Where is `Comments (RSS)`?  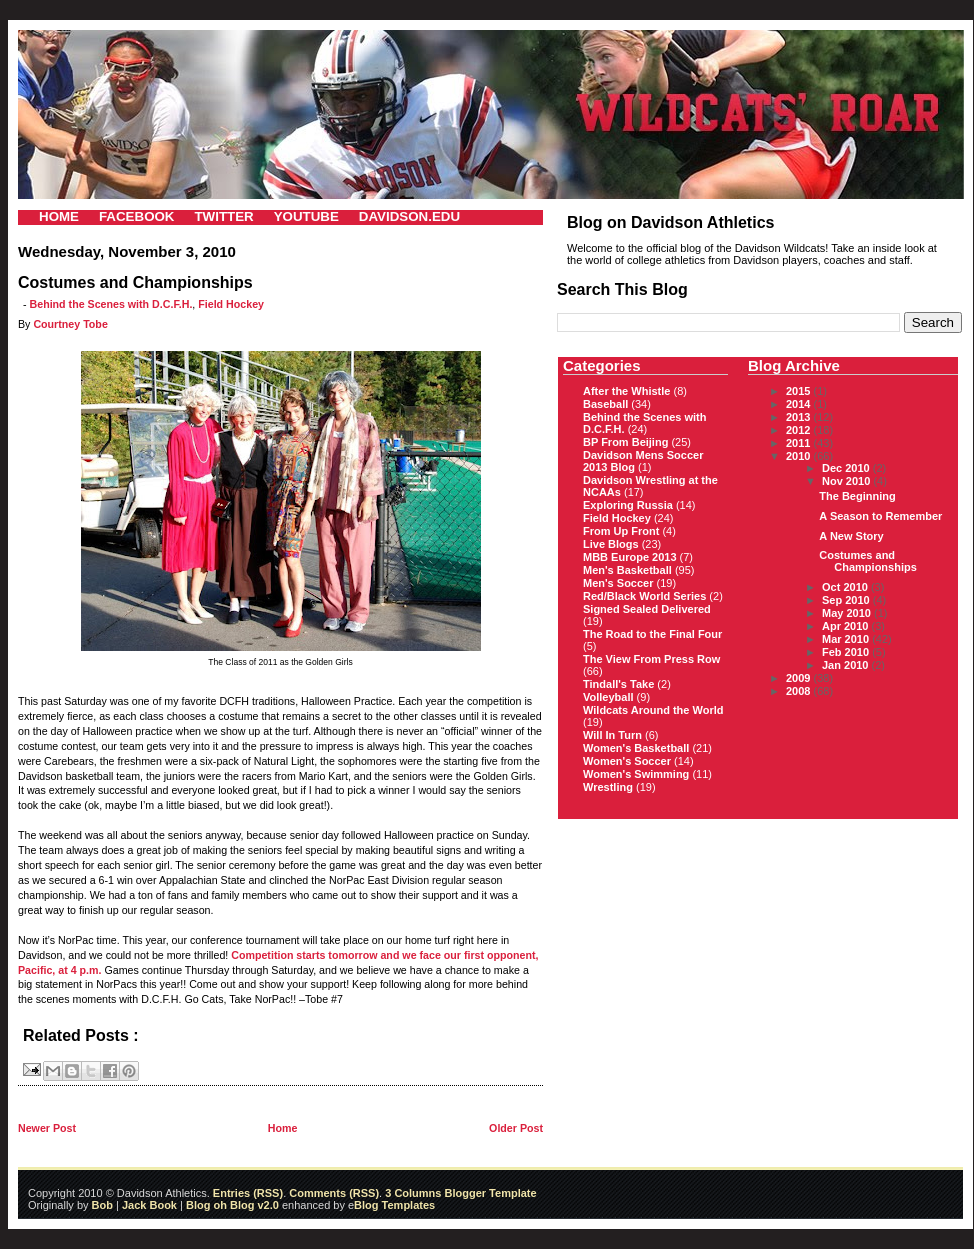 Comments (RSS) is located at coordinates (334, 1193).